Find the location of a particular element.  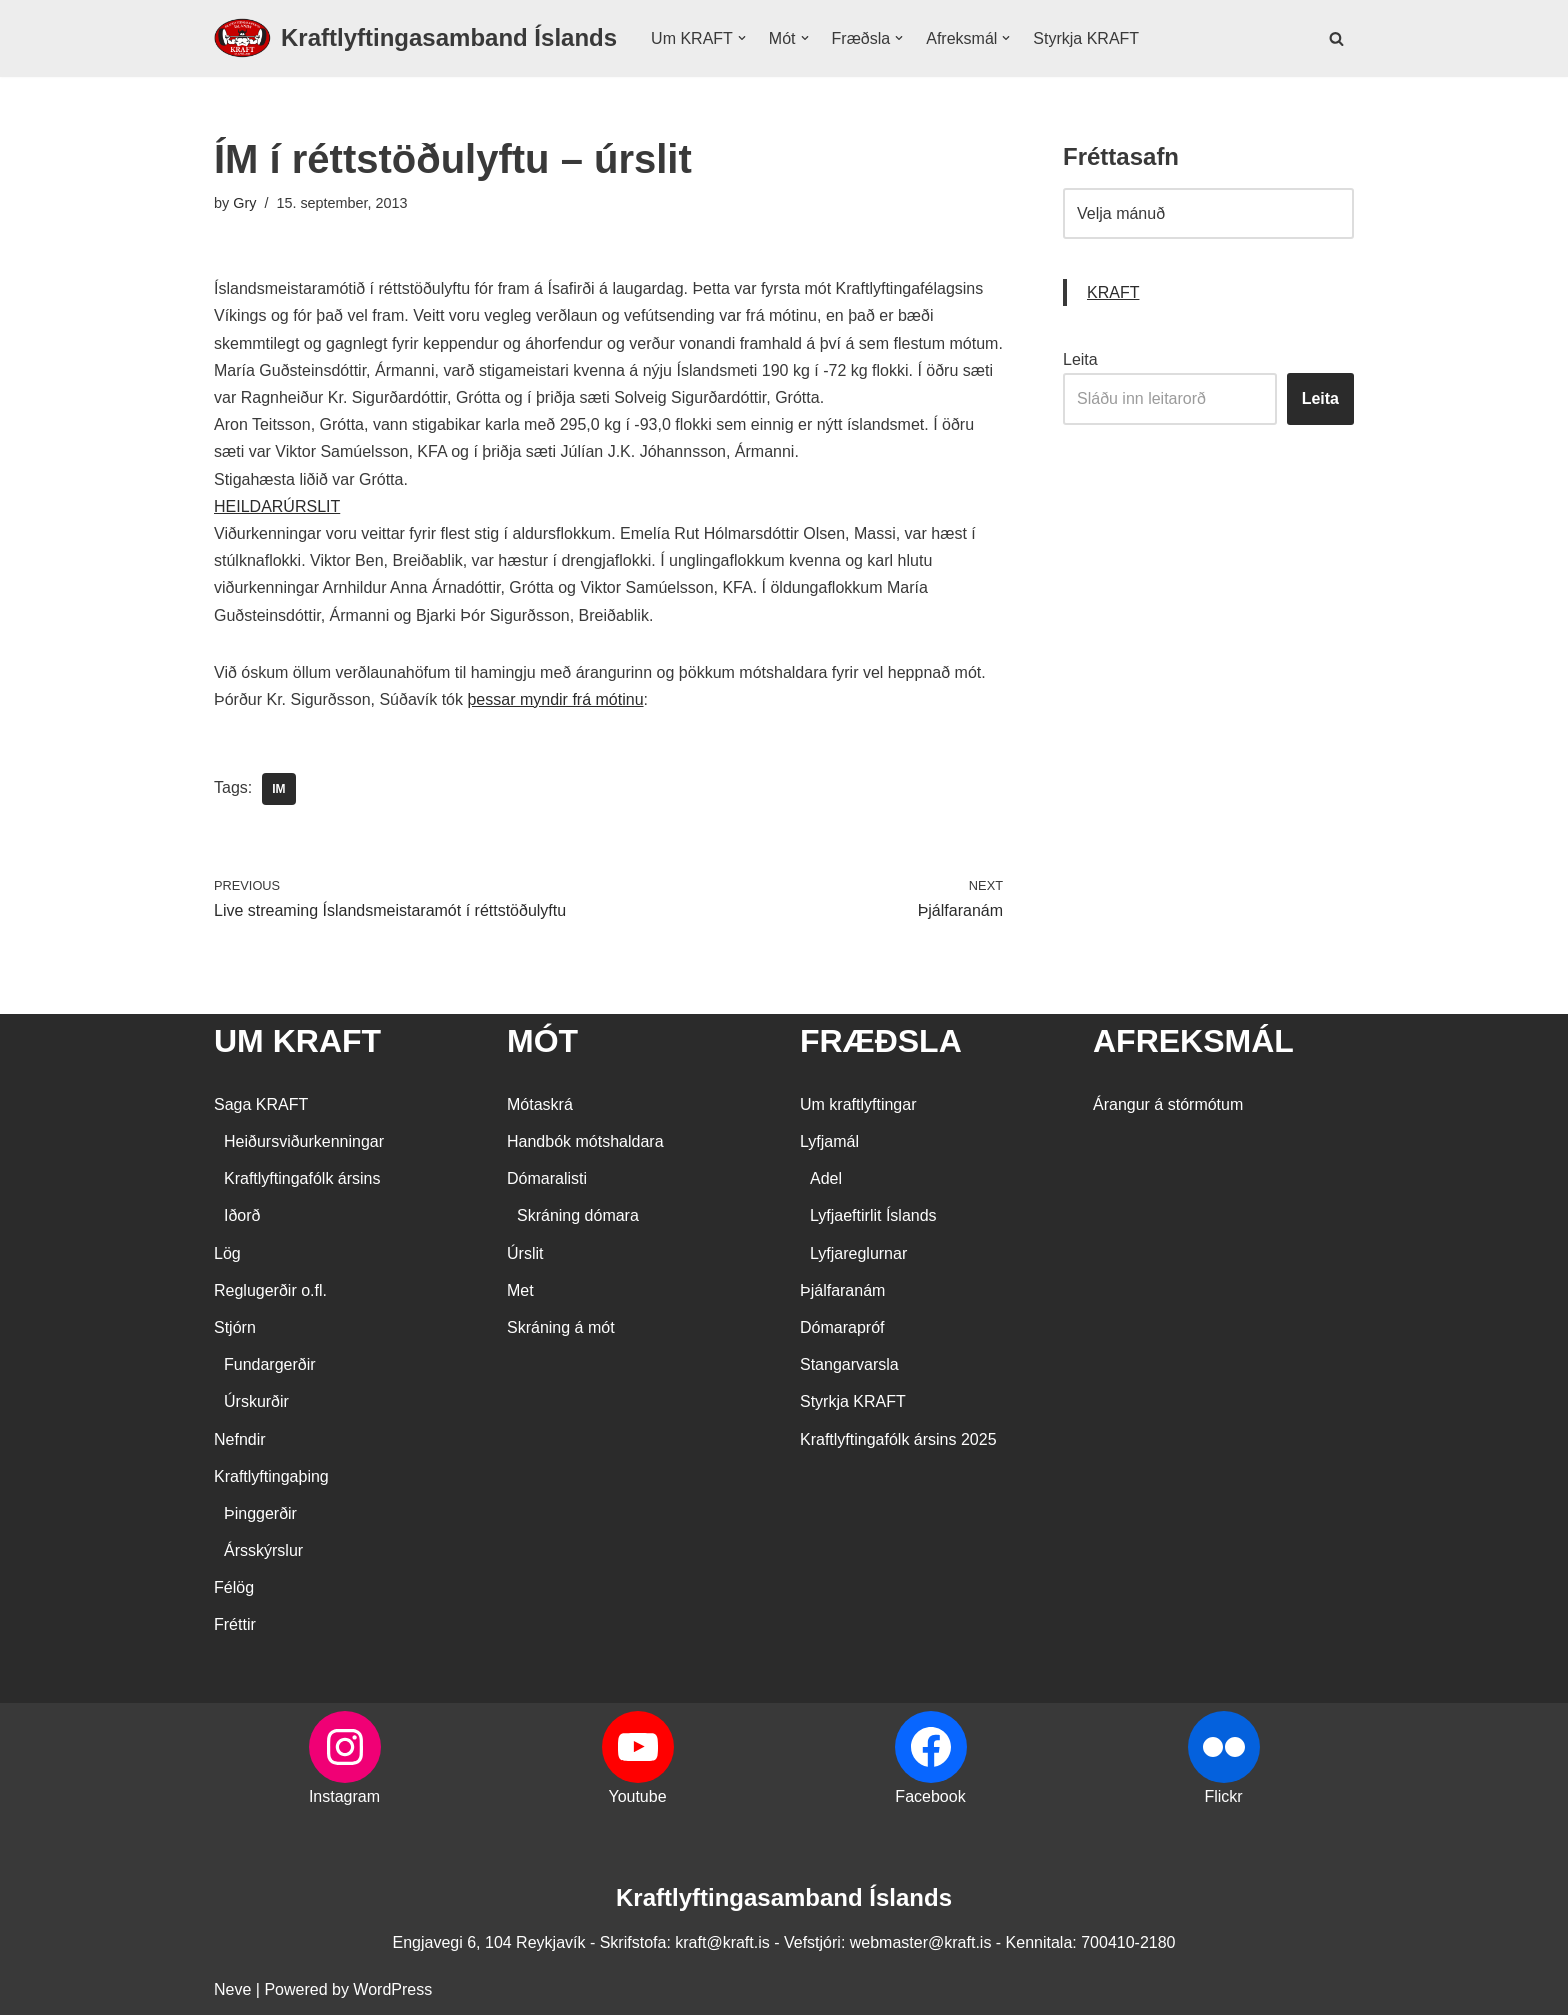

Met is located at coordinates (520, 1290).